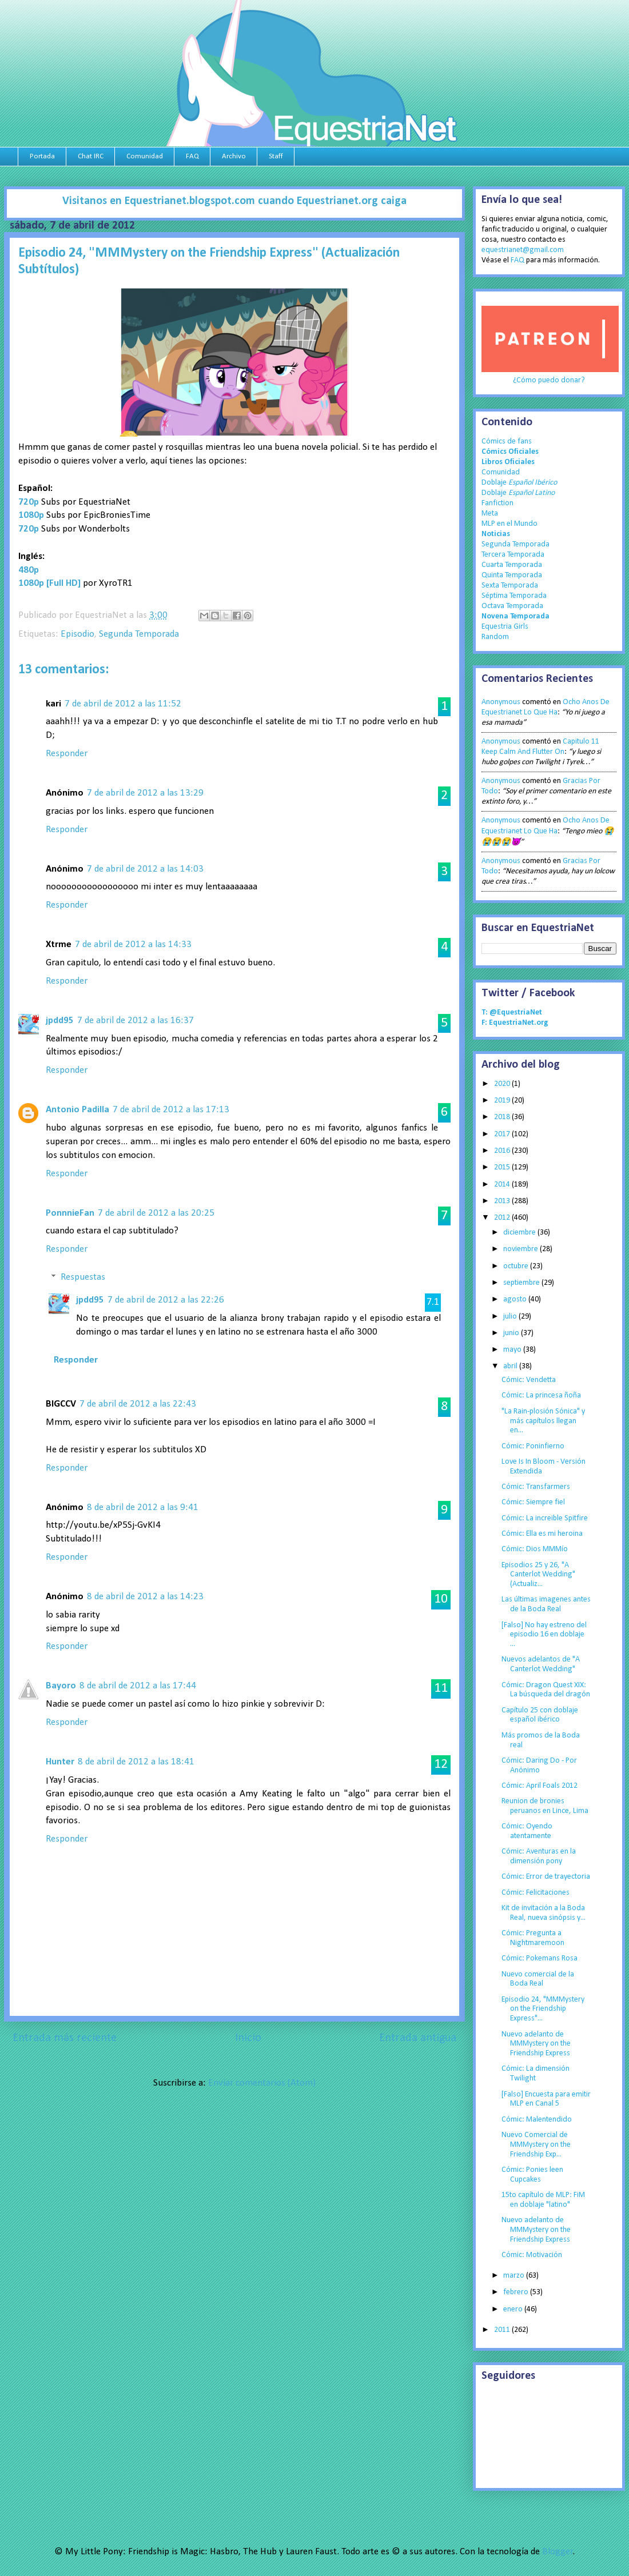 The height and width of the screenshot is (2576, 629). What do you see at coordinates (539, 1786) in the screenshot?
I see `Cómic: April Foals 2012` at bounding box center [539, 1786].